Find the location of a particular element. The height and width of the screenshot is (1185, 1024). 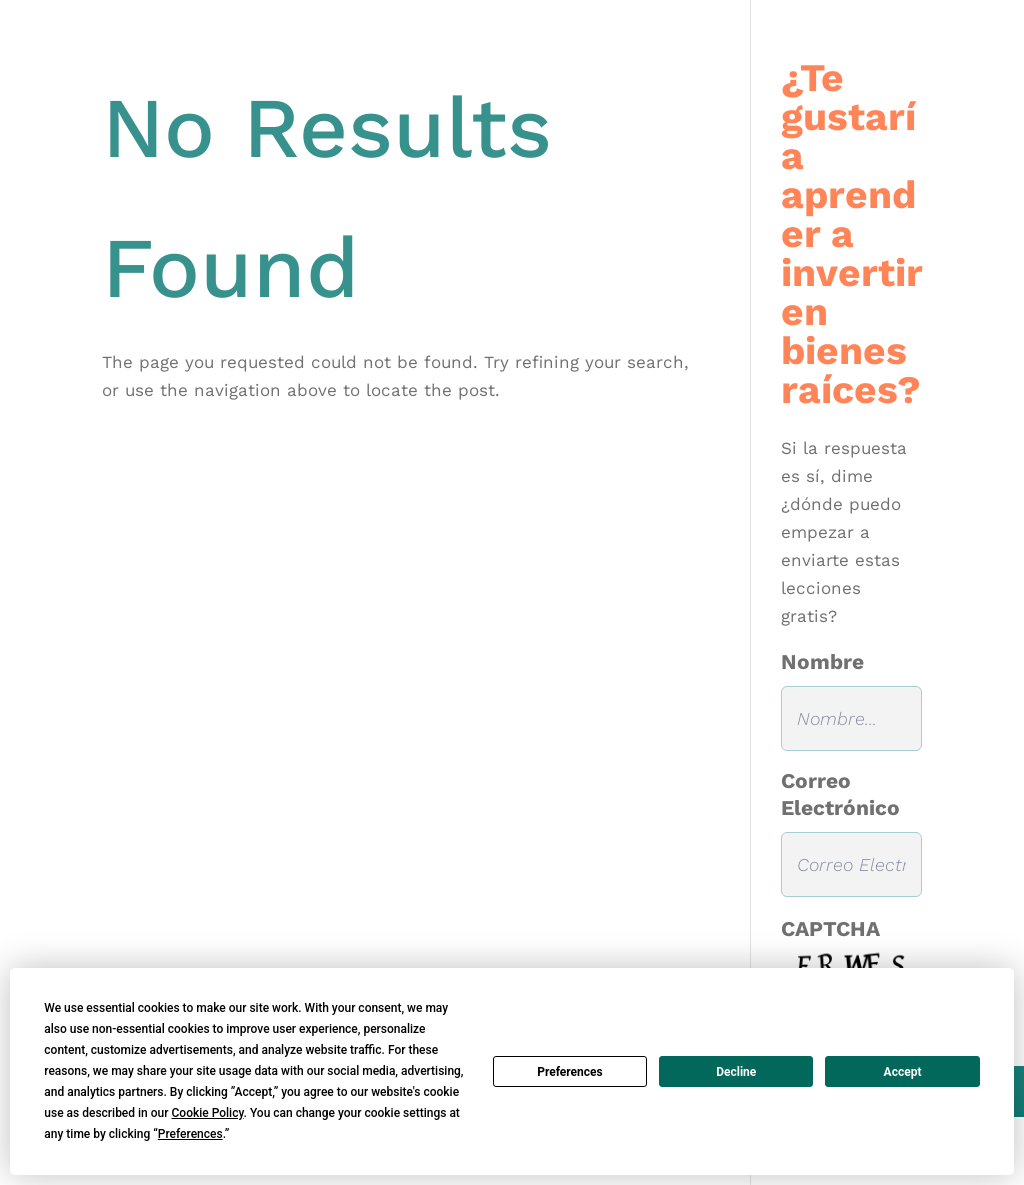

CAPTCHA is located at coordinates (830, 928).